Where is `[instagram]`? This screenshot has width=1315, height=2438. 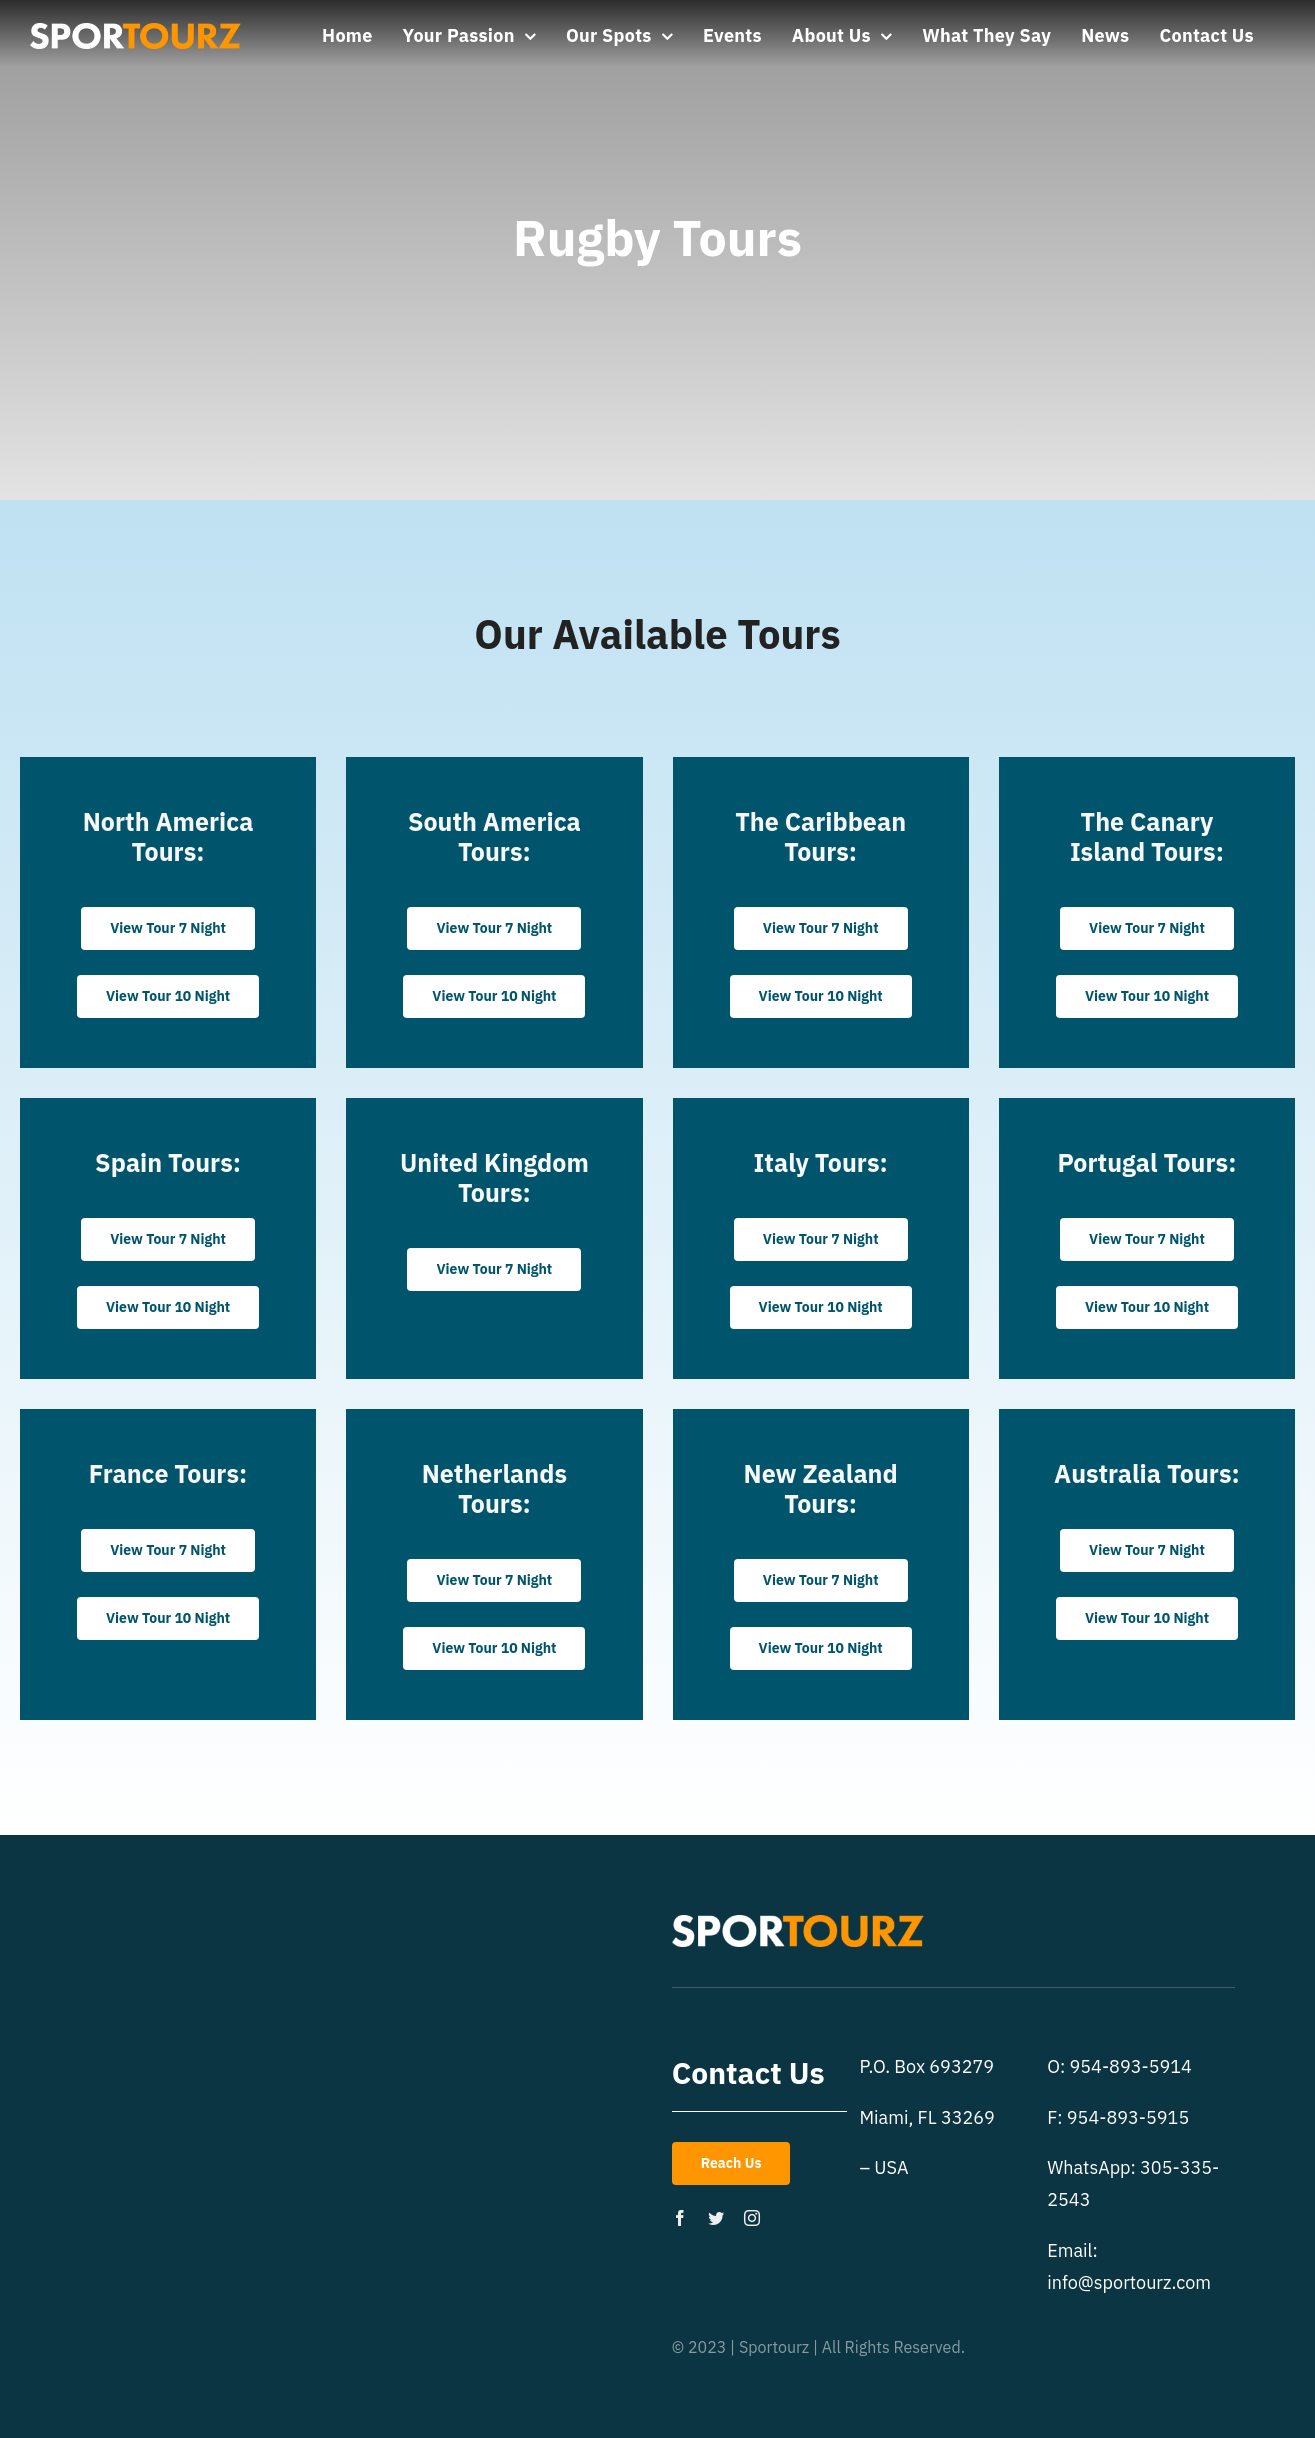 [instagram] is located at coordinates (752, 2218).